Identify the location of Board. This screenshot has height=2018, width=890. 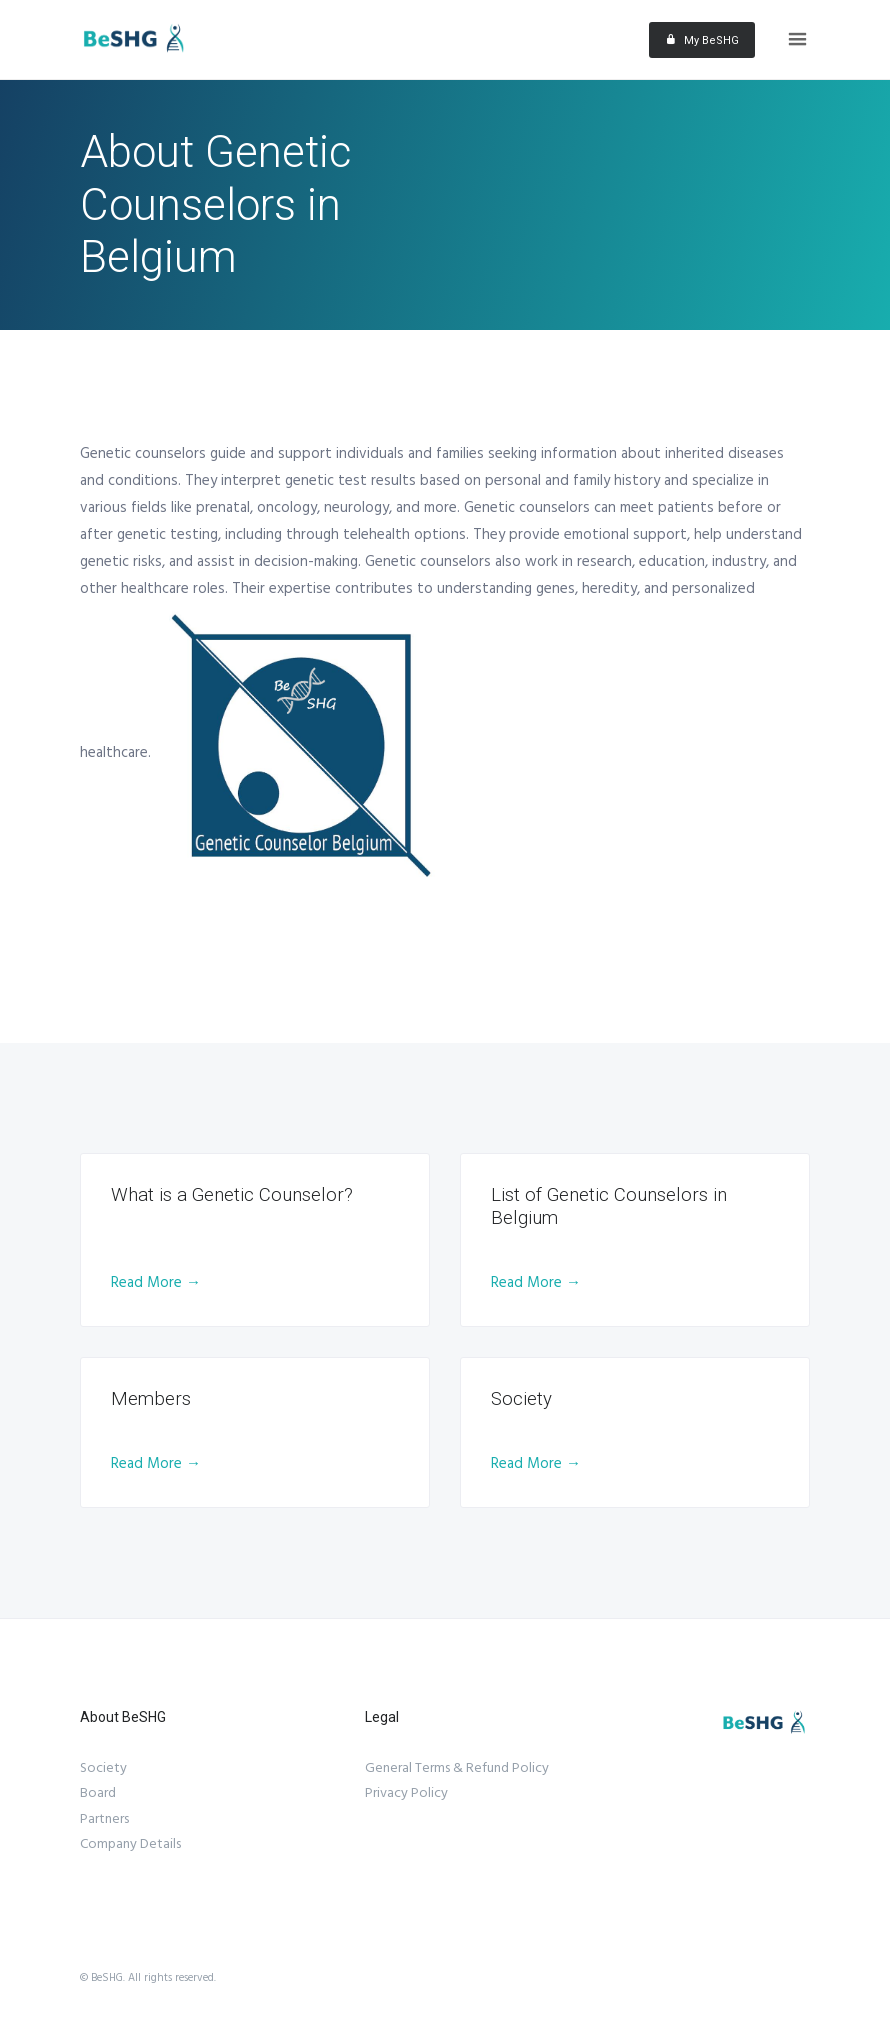
(98, 1793).